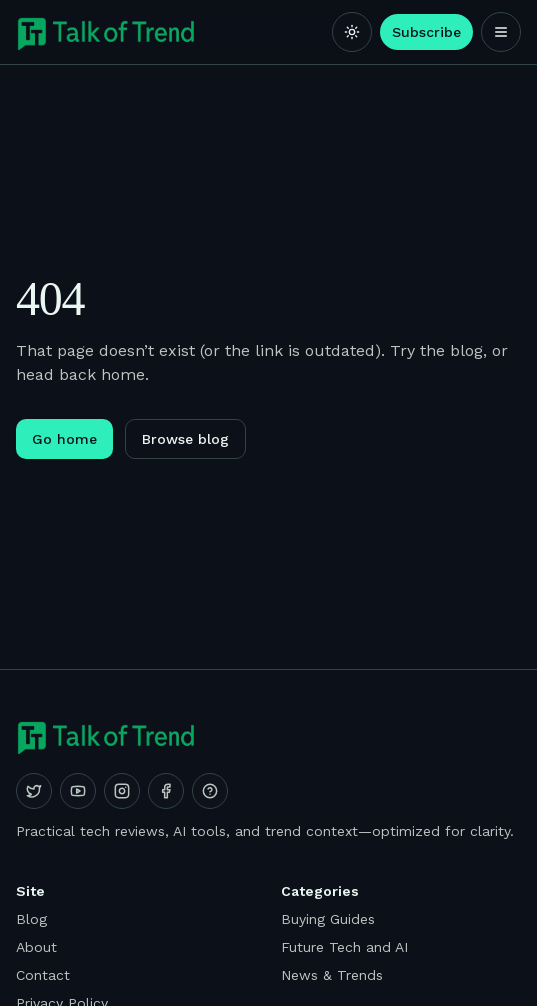 This screenshot has height=1006, width=537. I want to click on [Instagram], so click(122, 791).